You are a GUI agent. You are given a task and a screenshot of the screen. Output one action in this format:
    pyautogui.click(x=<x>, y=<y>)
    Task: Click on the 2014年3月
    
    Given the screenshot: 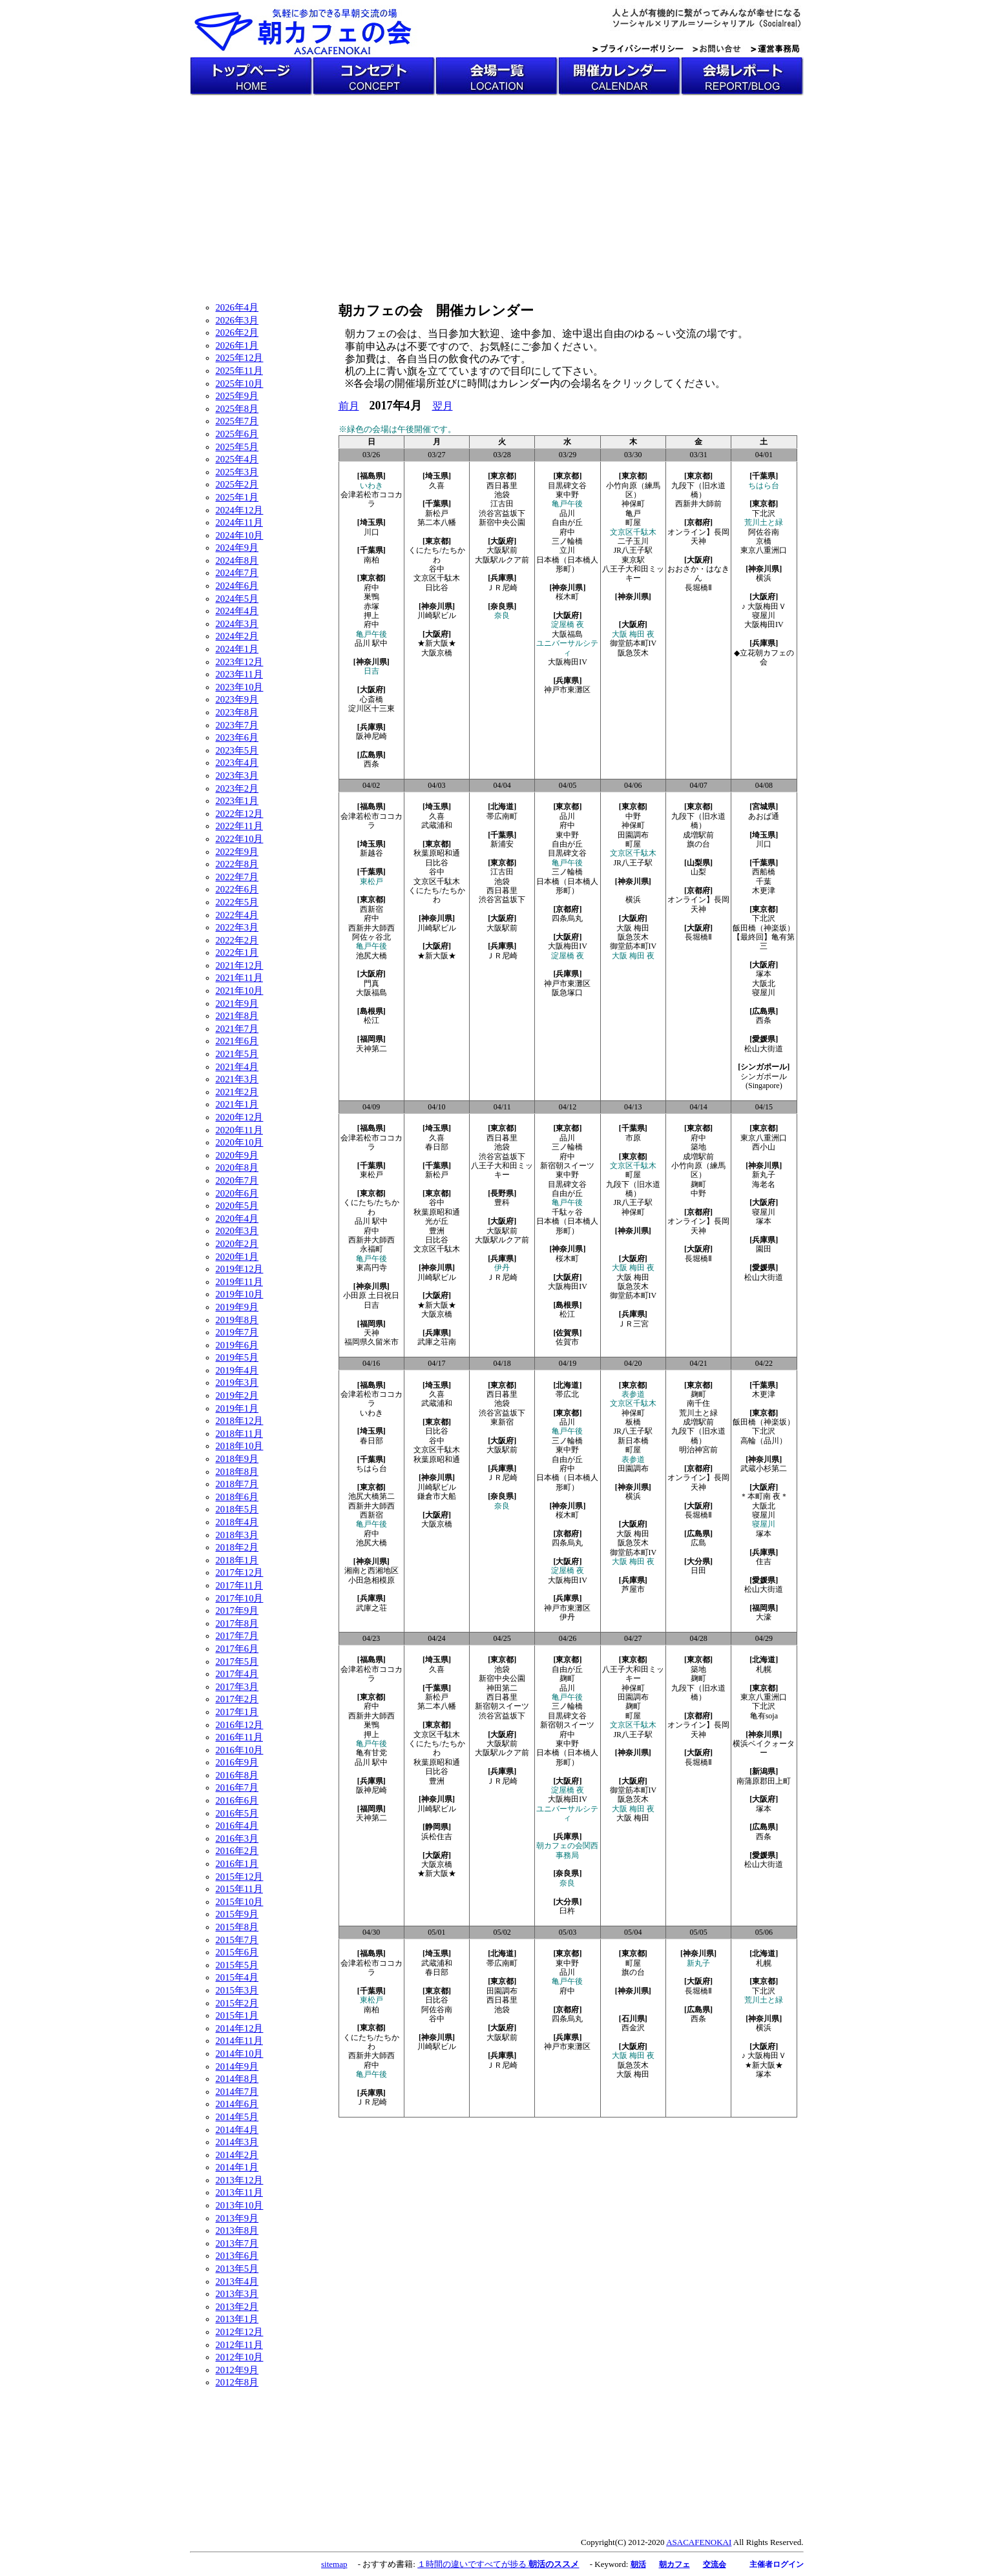 What is the action you would take?
    pyautogui.click(x=237, y=2142)
    